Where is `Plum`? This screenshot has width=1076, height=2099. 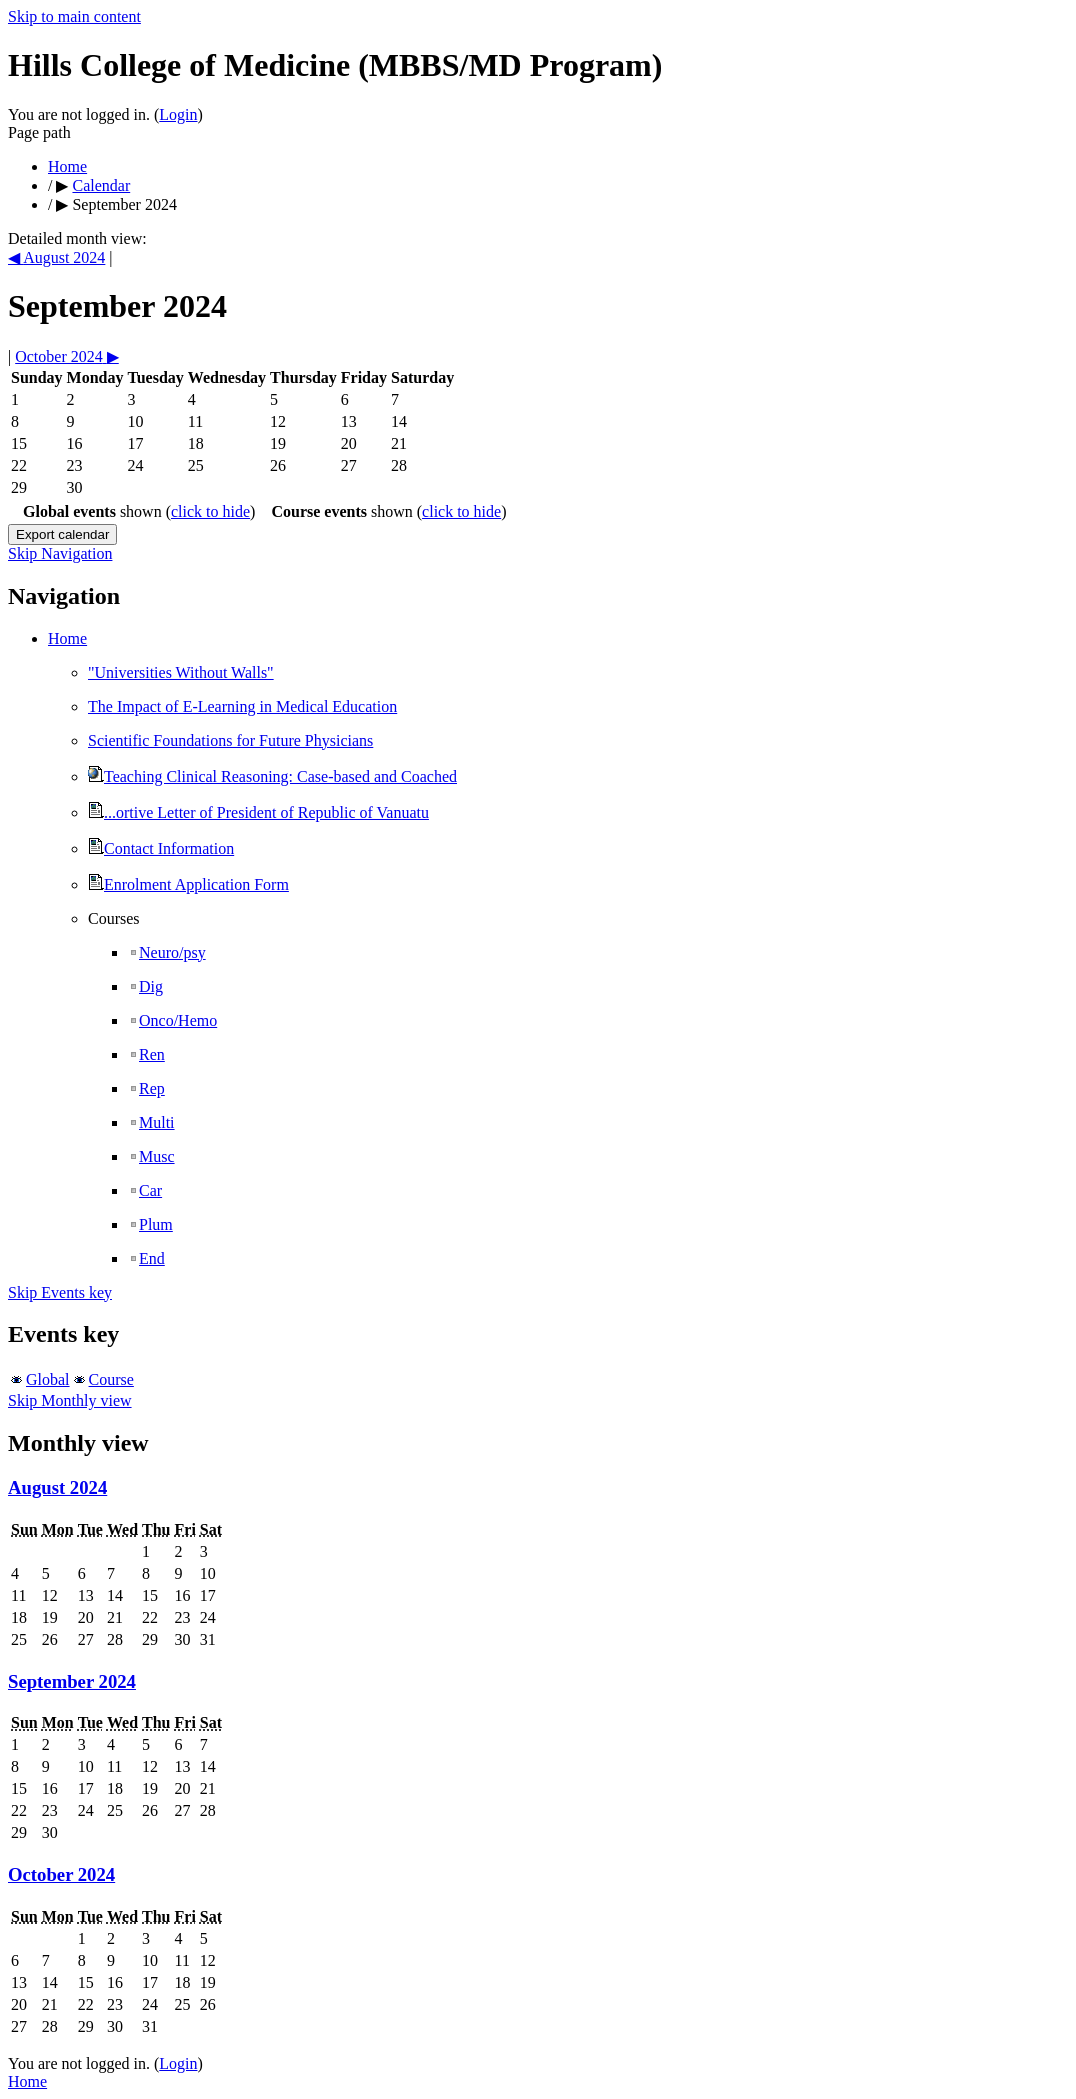
Plum is located at coordinates (150, 1224).